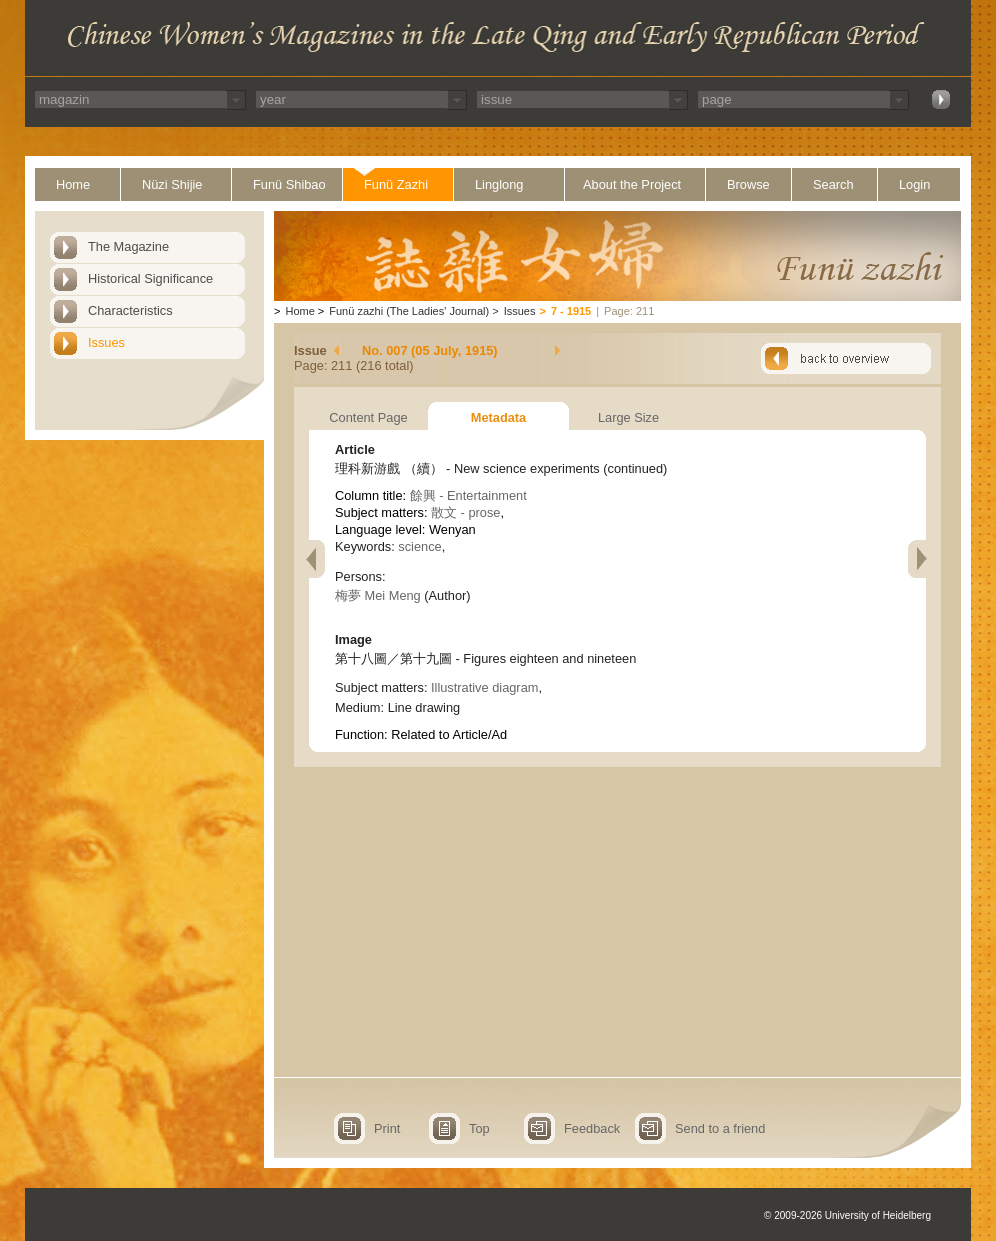 This screenshot has height=1241, width=996. What do you see at coordinates (130, 310) in the screenshot?
I see `Characteristics` at bounding box center [130, 310].